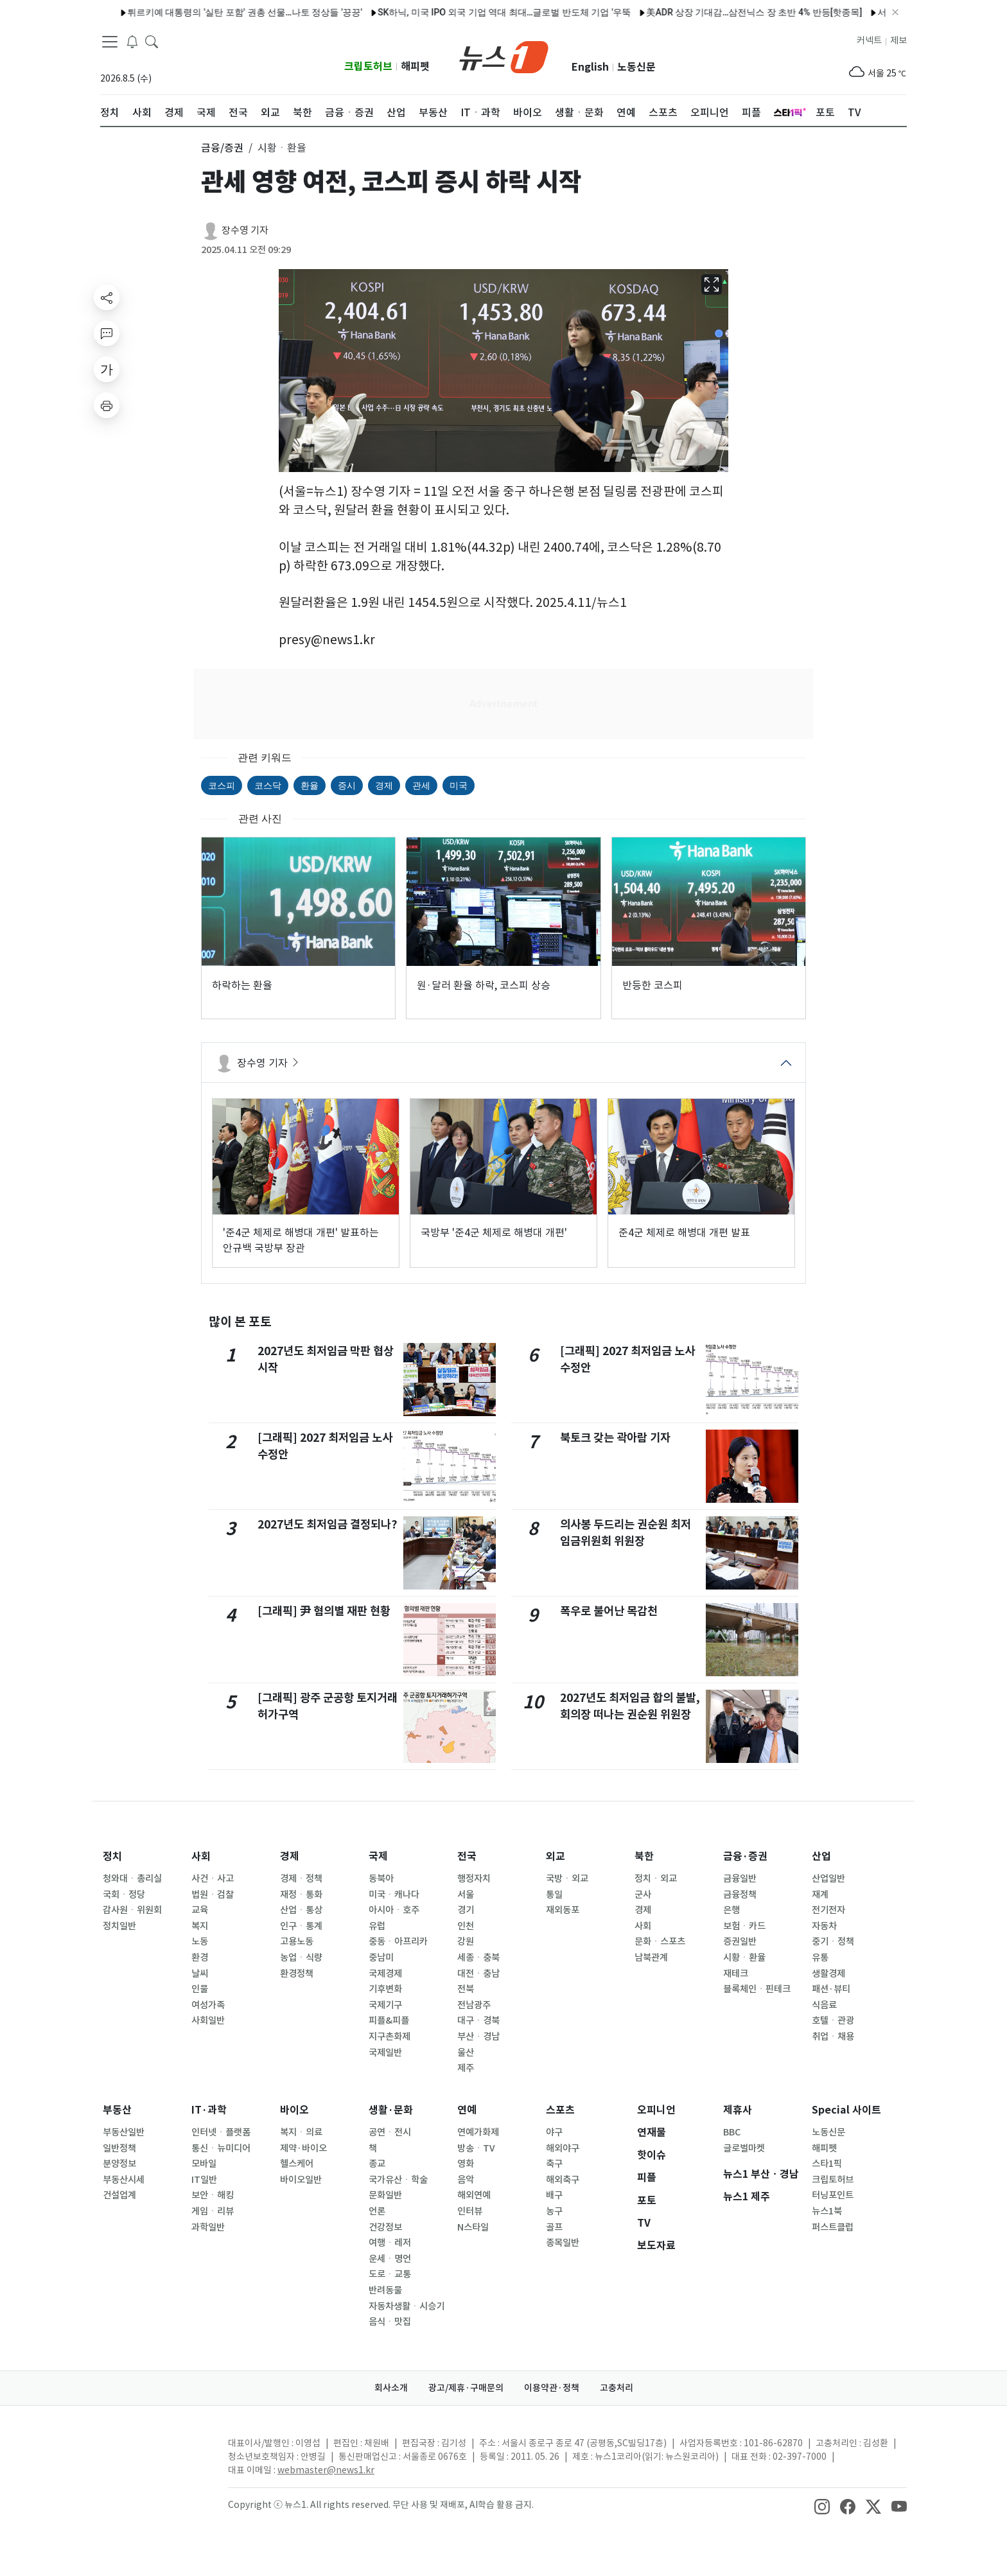 This screenshot has width=1007, height=2576. What do you see at coordinates (391, 2110) in the screenshot?
I see `생활·문화` at bounding box center [391, 2110].